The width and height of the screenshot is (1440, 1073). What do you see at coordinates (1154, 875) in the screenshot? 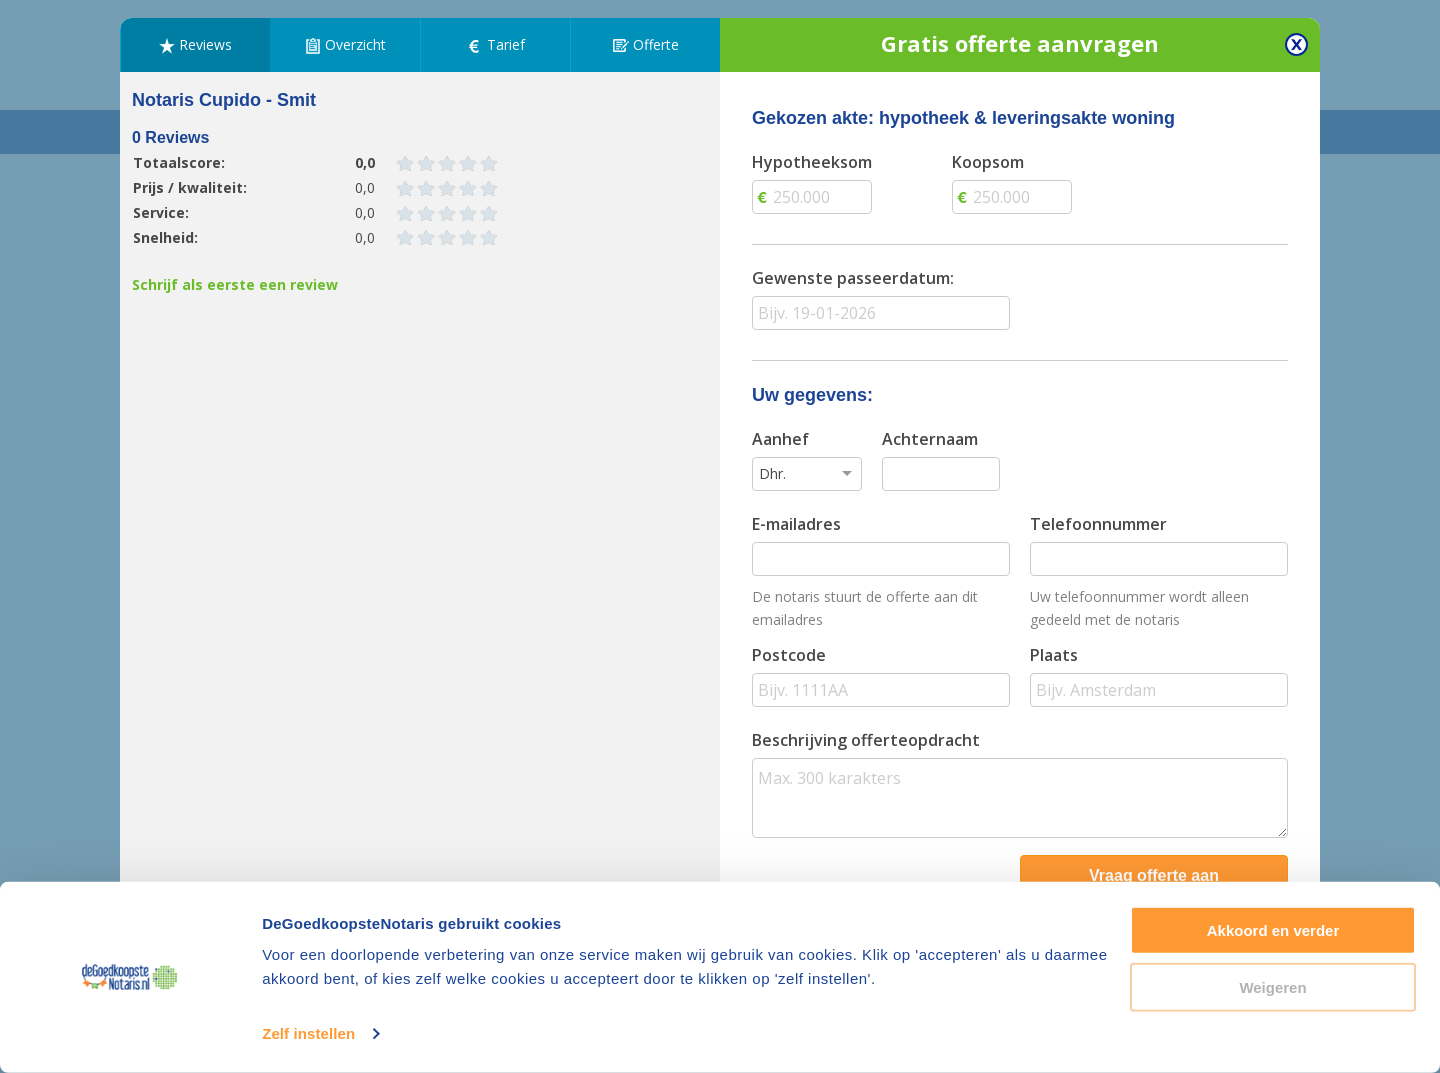
I see `Vraag offerte aan` at bounding box center [1154, 875].